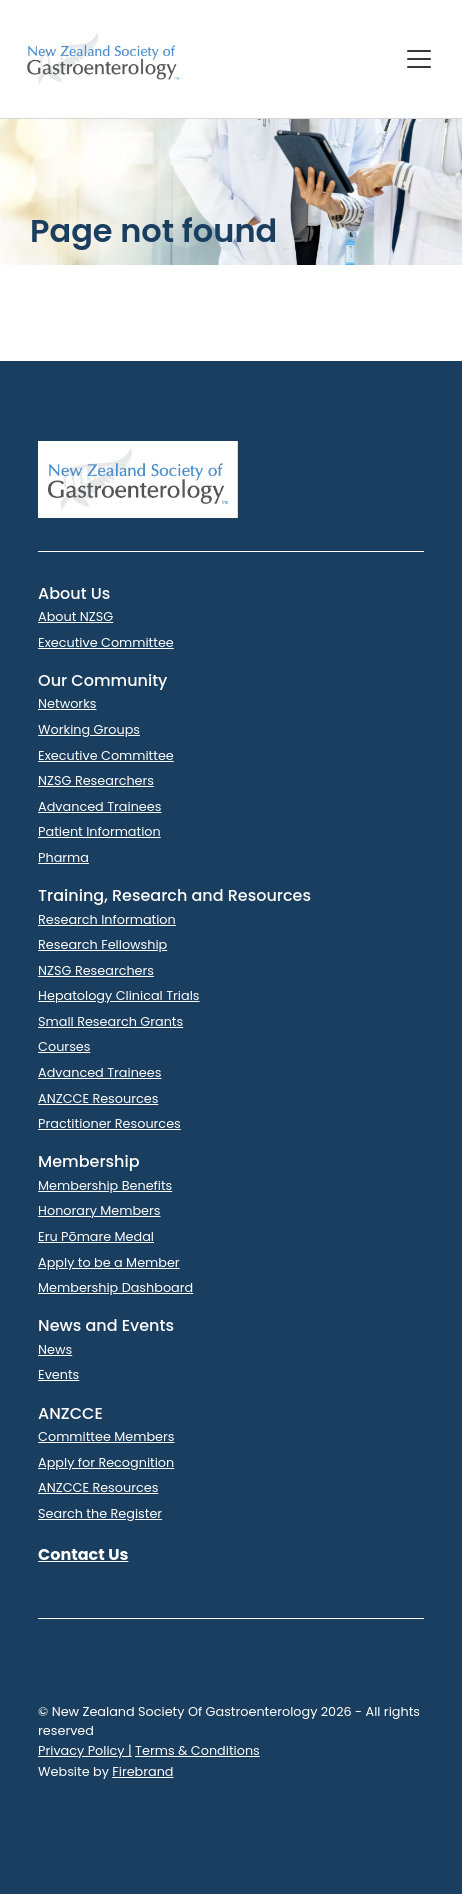 This screenshot has width=462, height=1894. I want to click on Hepatology Clinical Trials, so click(118, 995).